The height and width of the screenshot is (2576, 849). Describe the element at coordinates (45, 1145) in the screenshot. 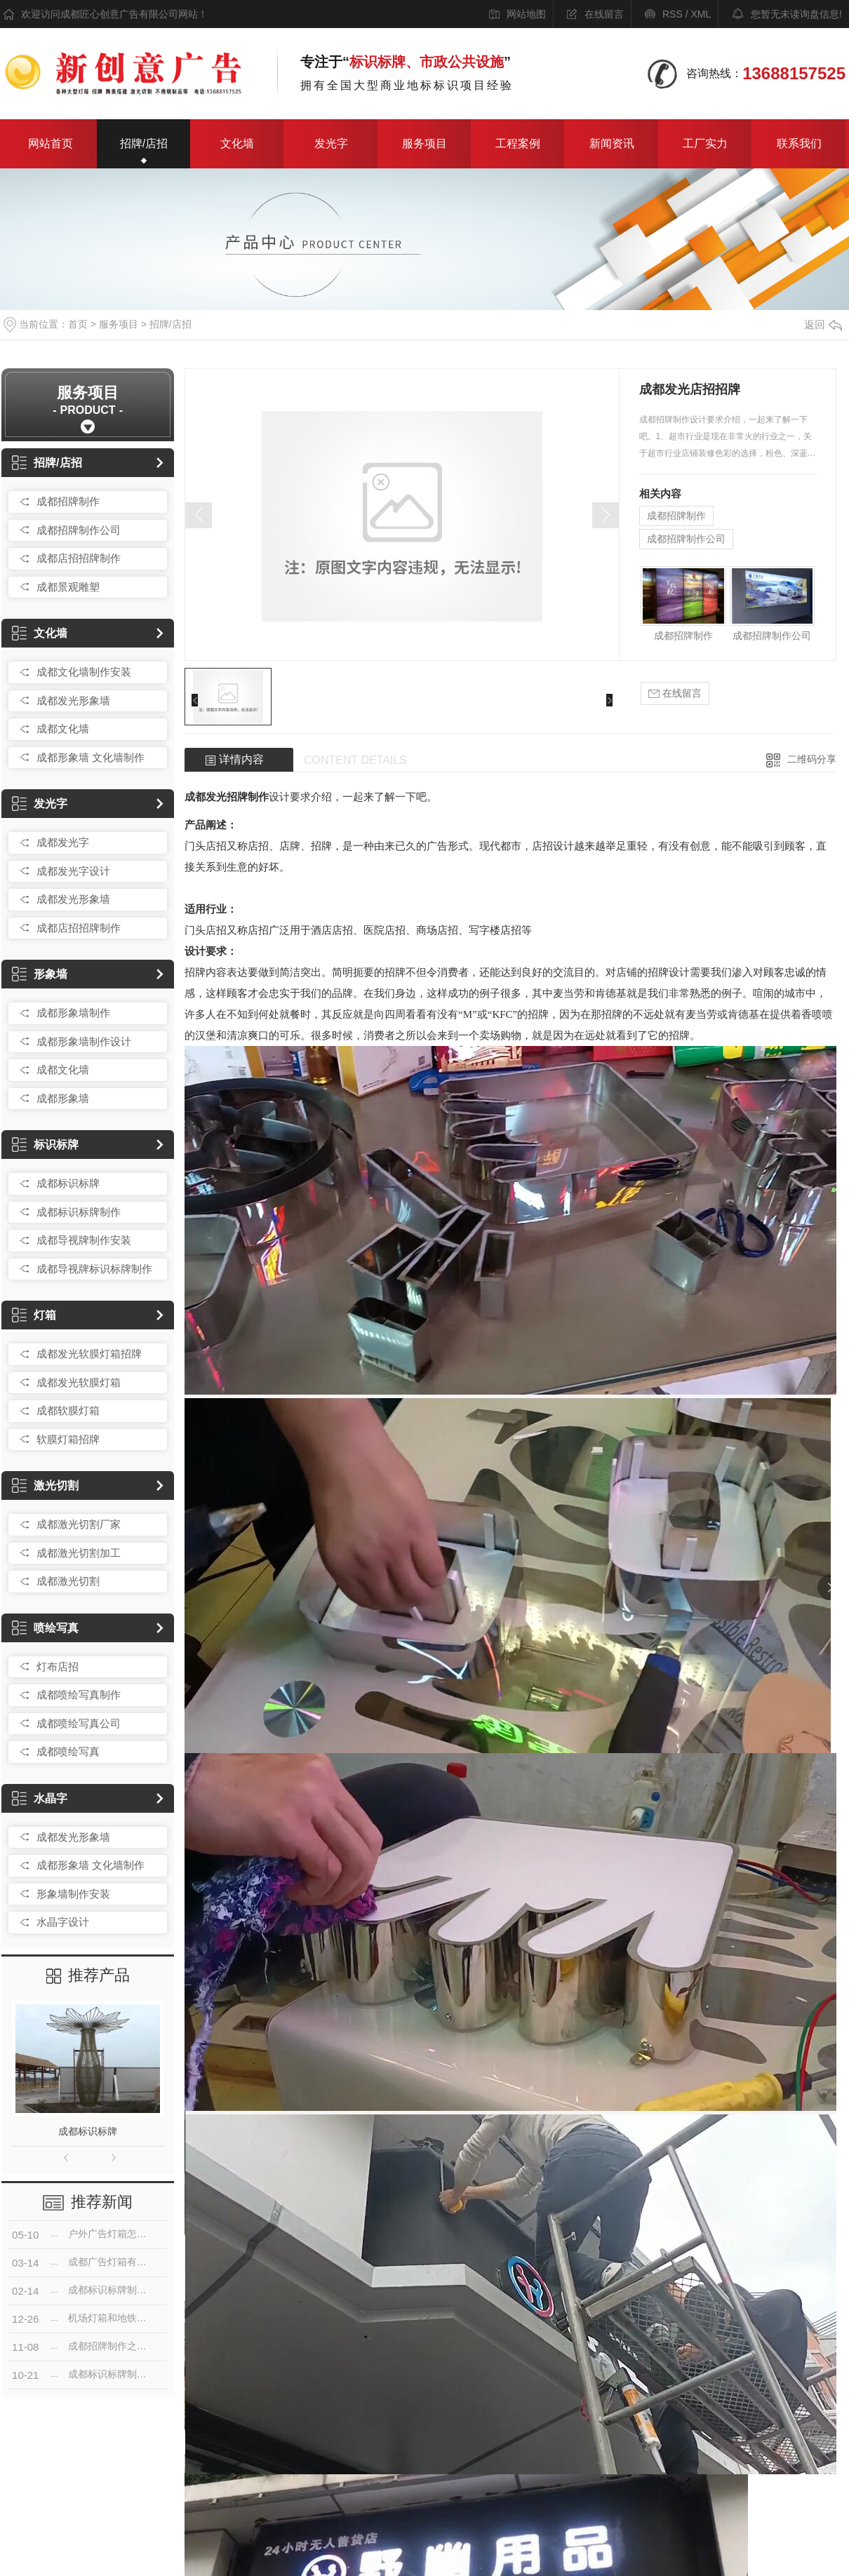

I see `标识标牌` at that location.